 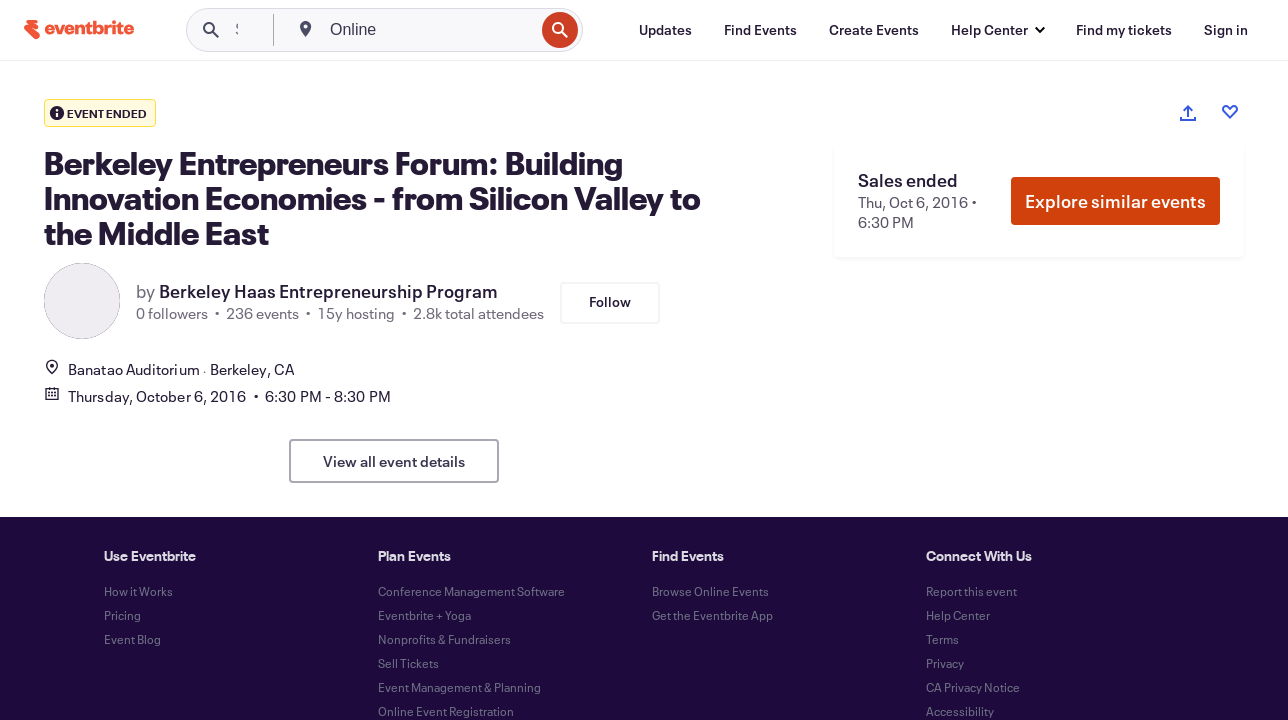 I want to click on [Find Events], so click(x=760, y=30).